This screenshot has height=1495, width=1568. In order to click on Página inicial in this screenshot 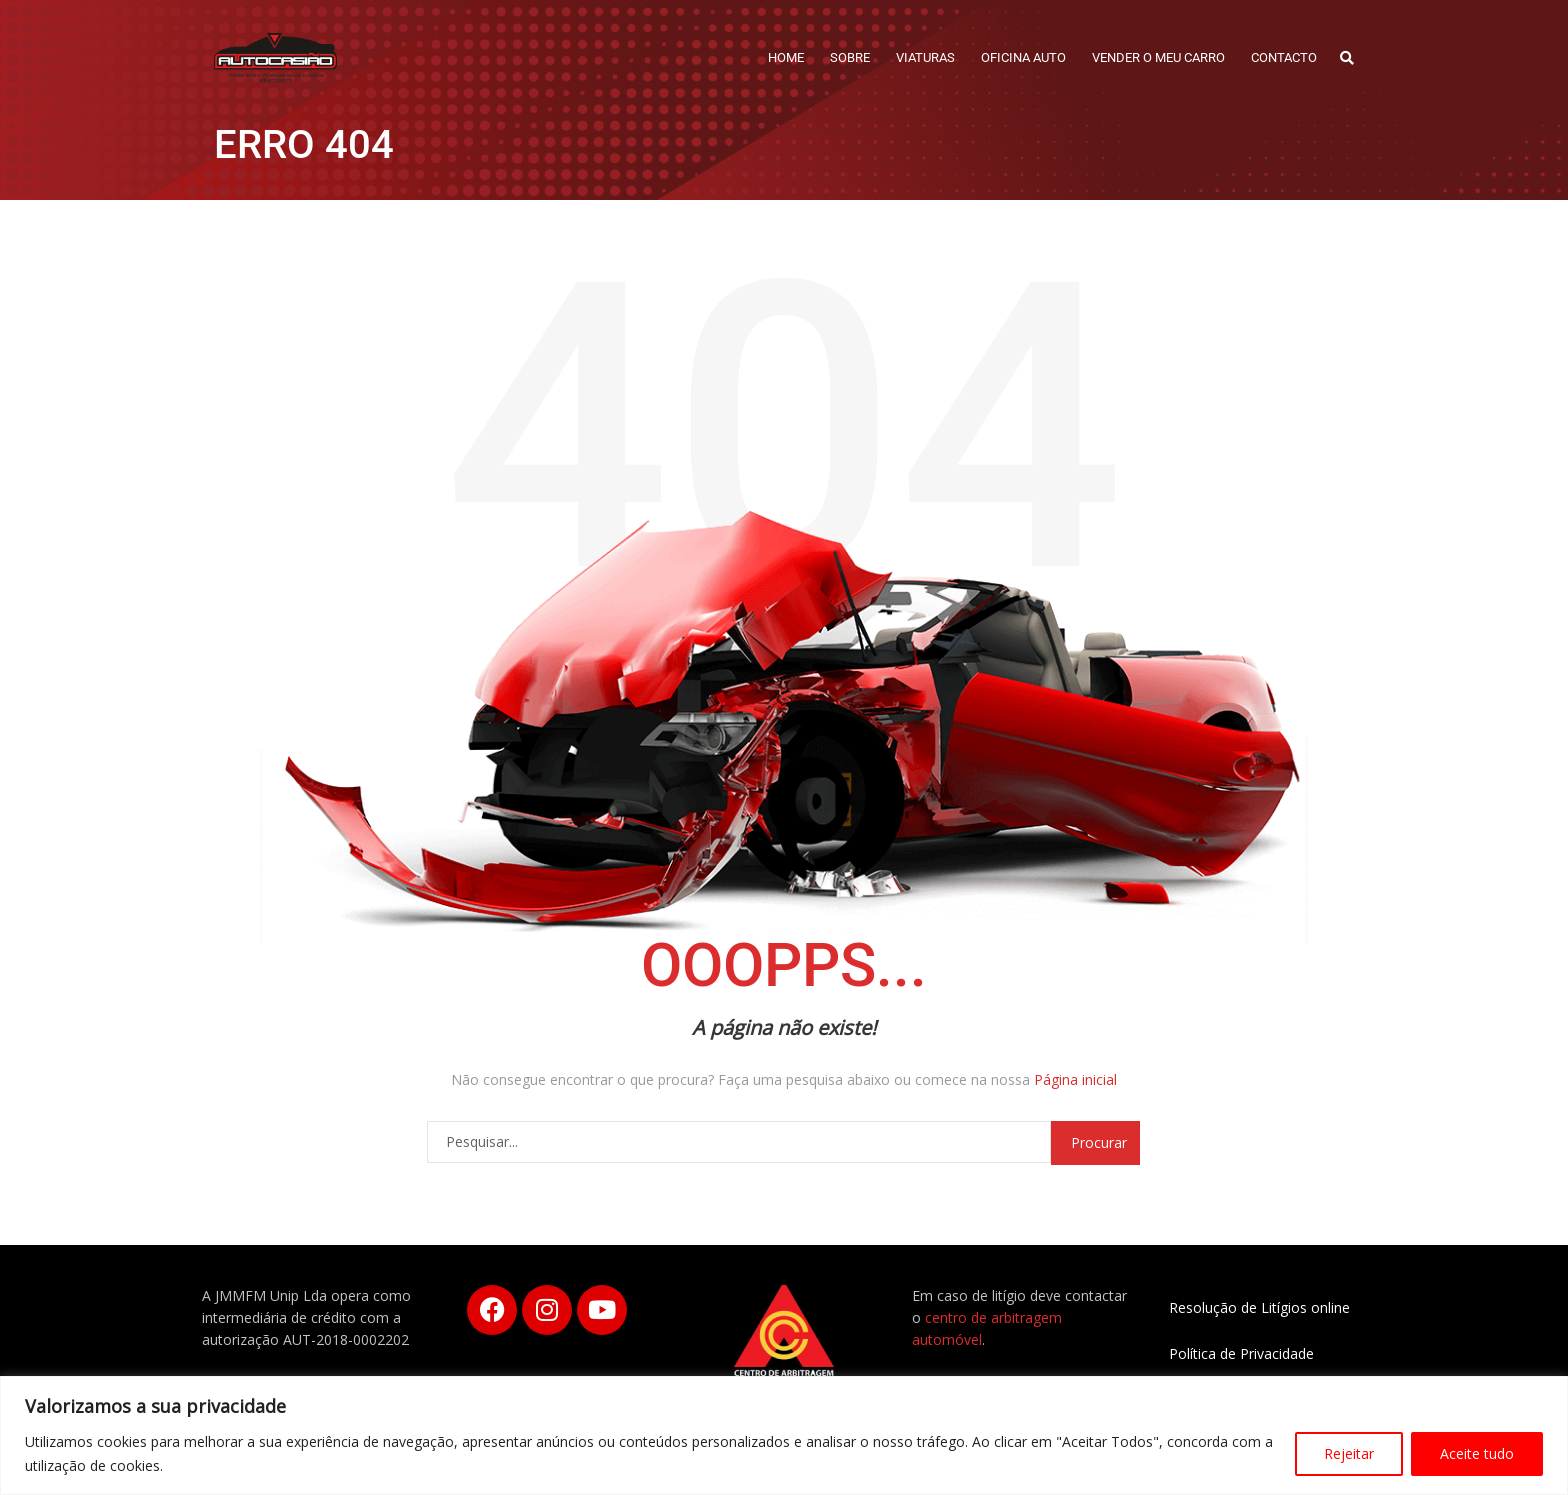, I will do `click(1075, 1079)`.